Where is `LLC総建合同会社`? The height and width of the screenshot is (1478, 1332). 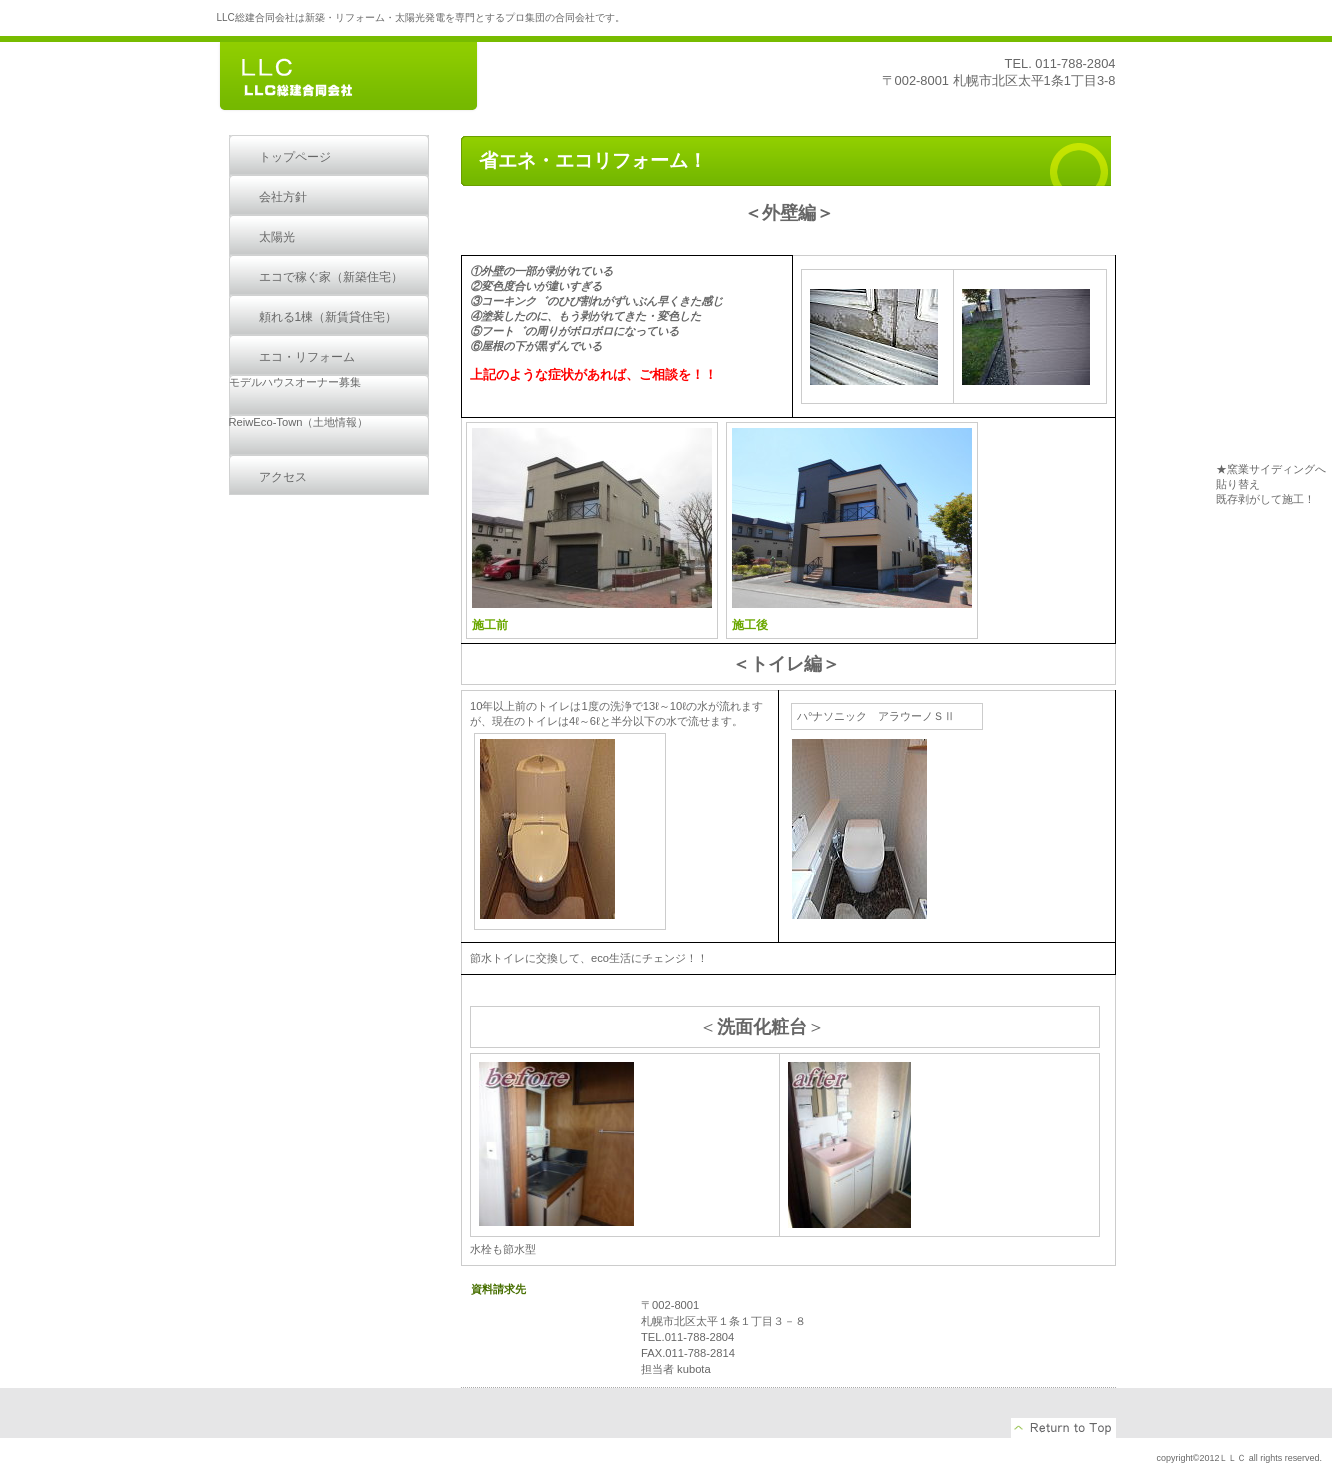 LLC総建合同会社 is located at coordinates (367, 77).